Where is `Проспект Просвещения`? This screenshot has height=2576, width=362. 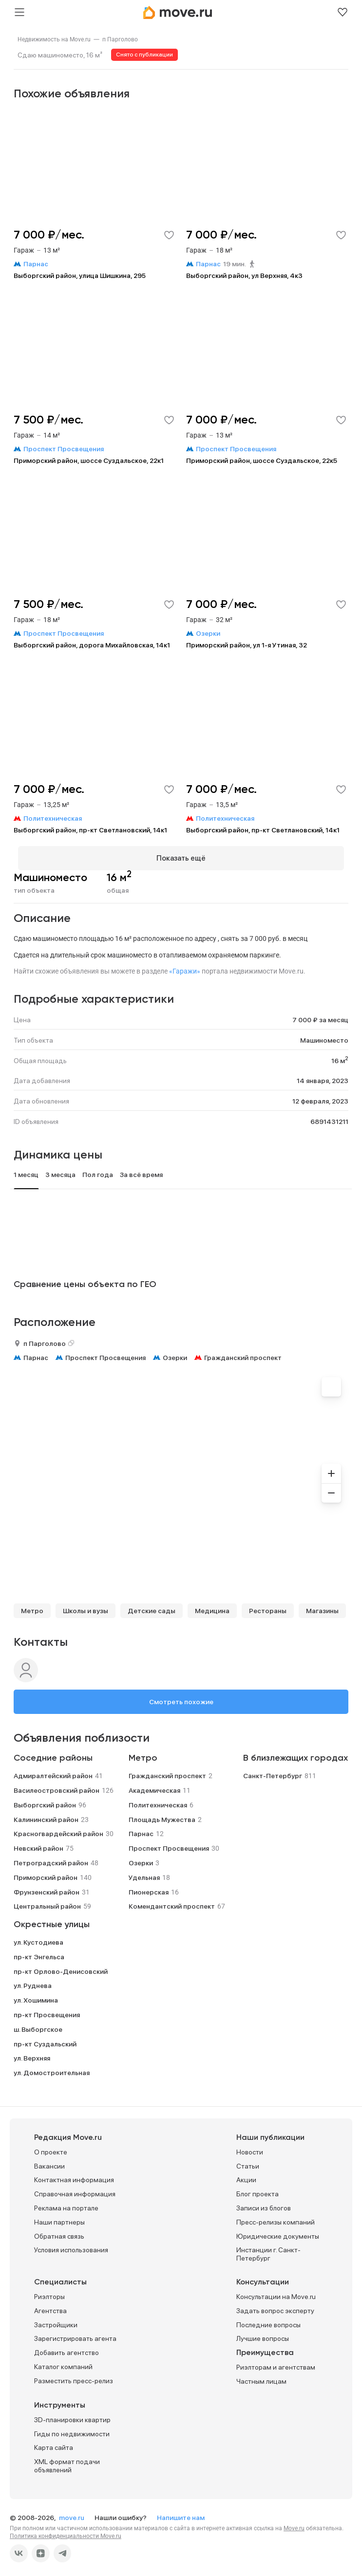
Проспект Просвещения is located at coordinates (105, 1353).